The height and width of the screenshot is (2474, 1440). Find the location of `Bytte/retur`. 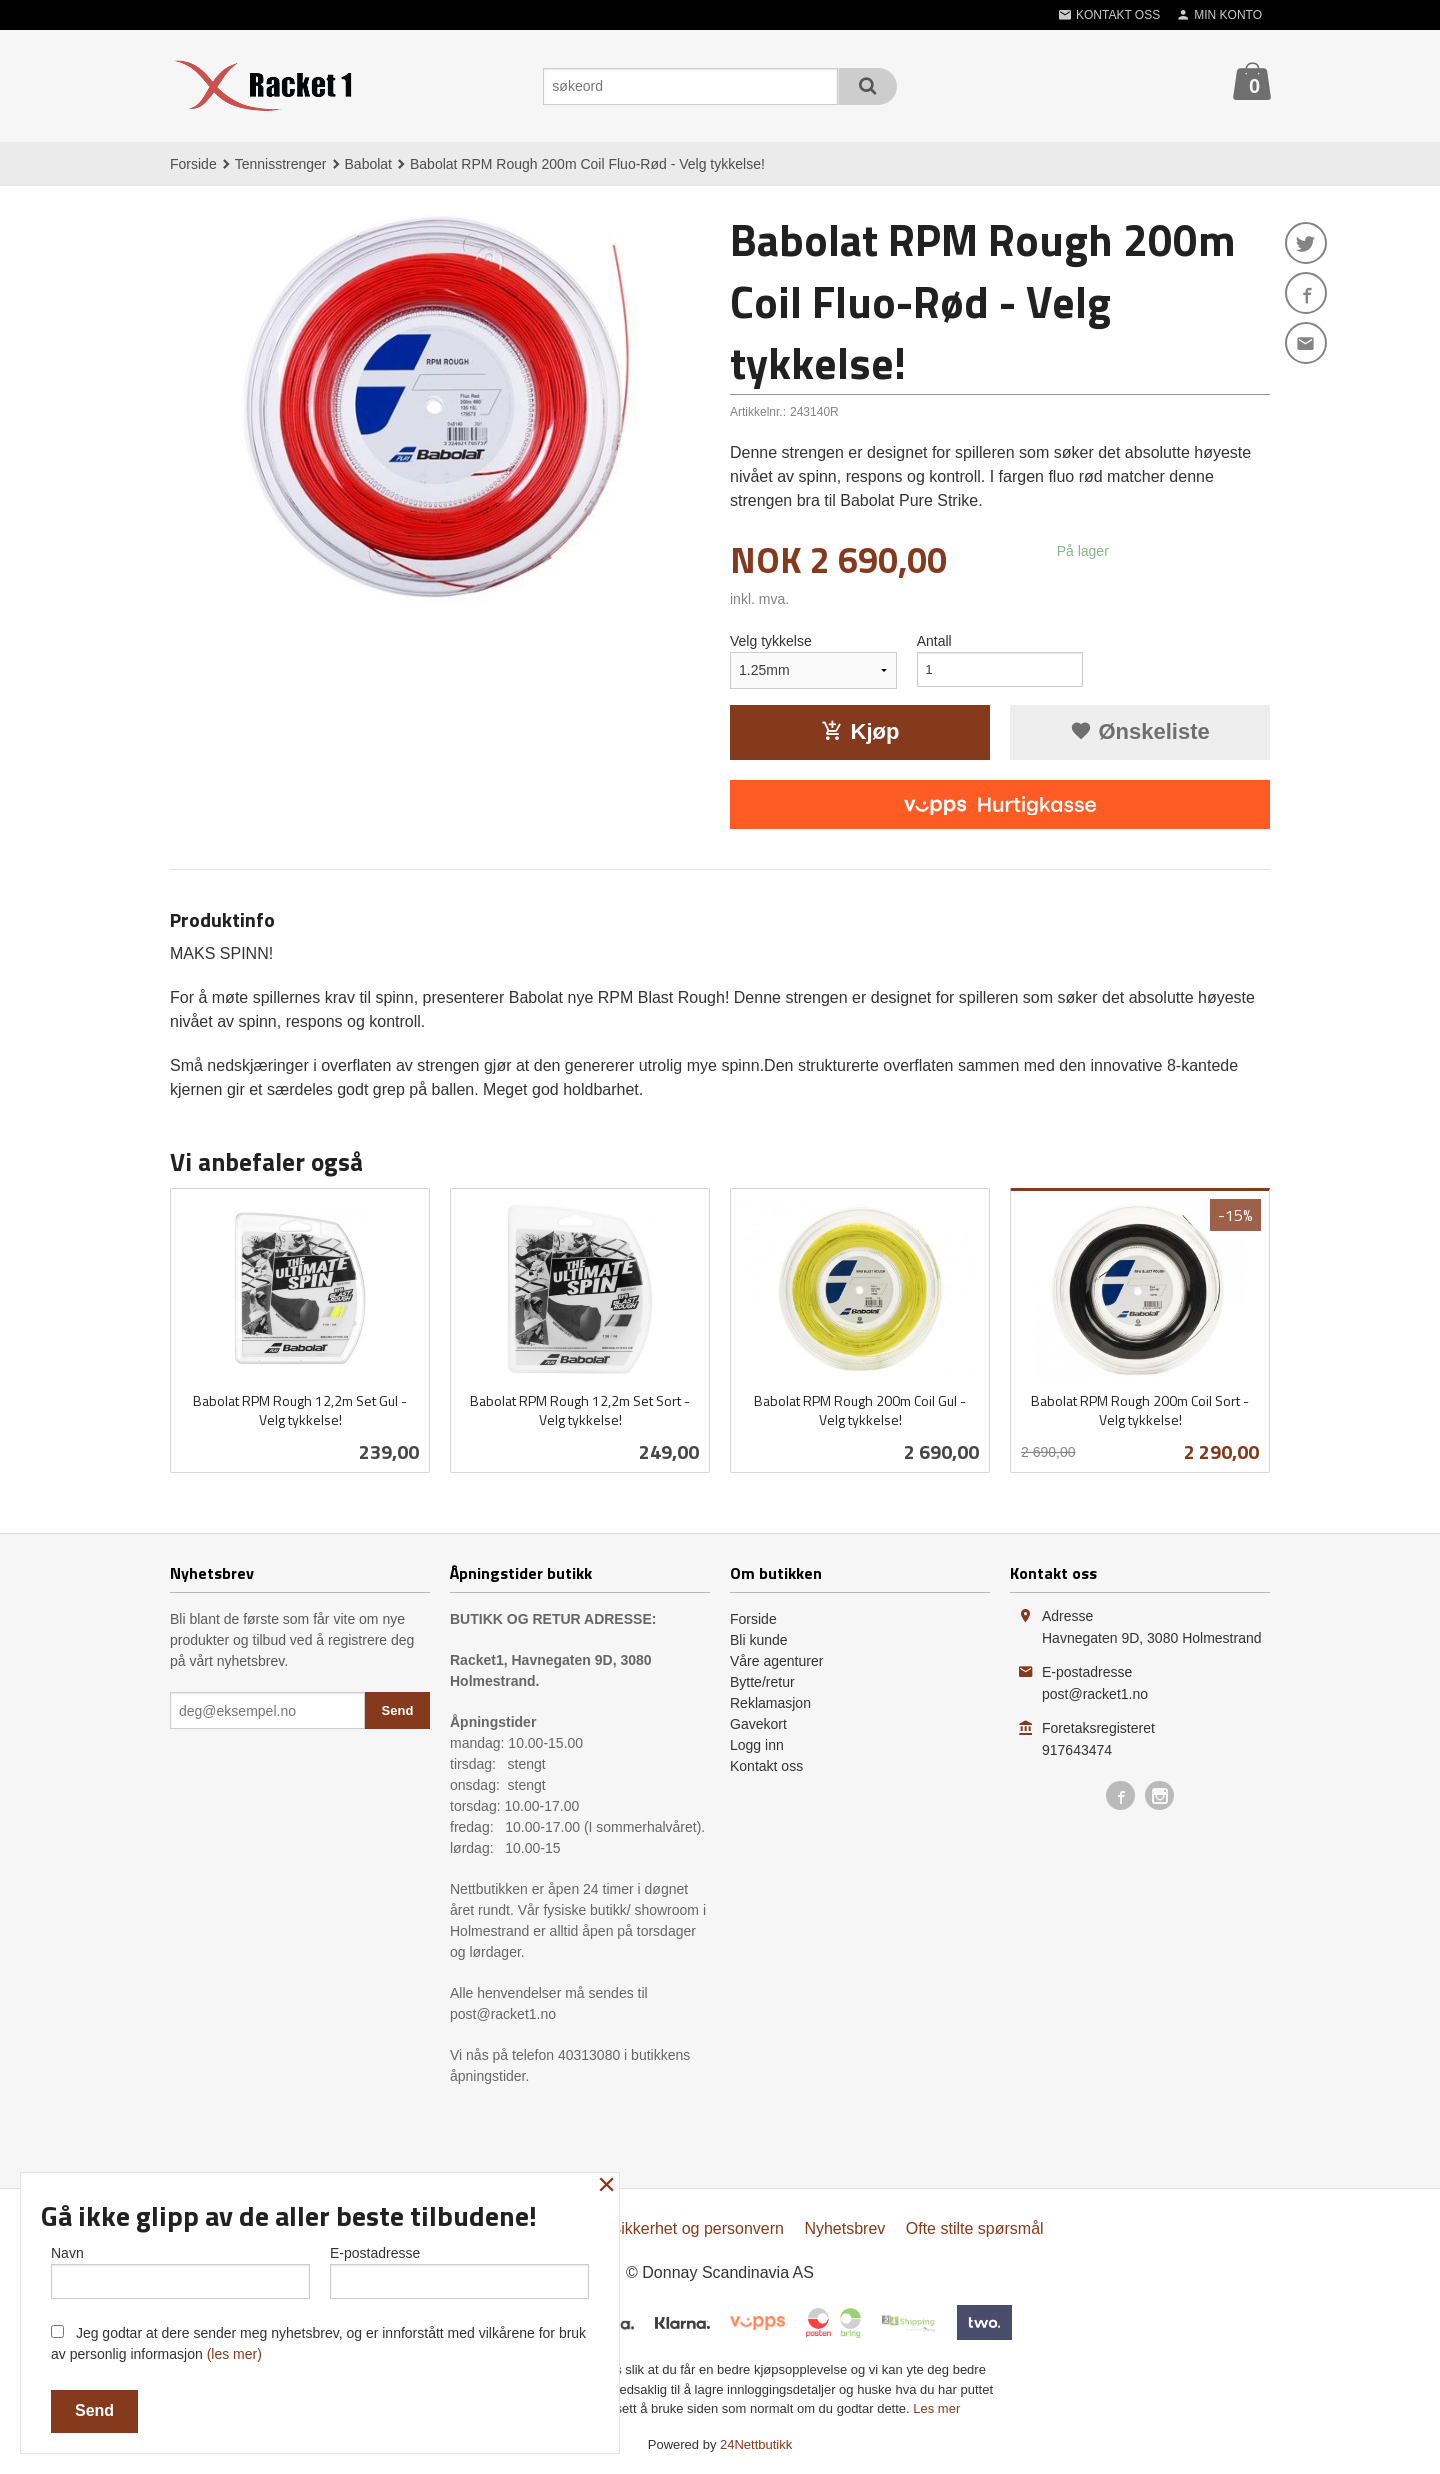

Bytte/retur is located at coordinates (762, 1682).